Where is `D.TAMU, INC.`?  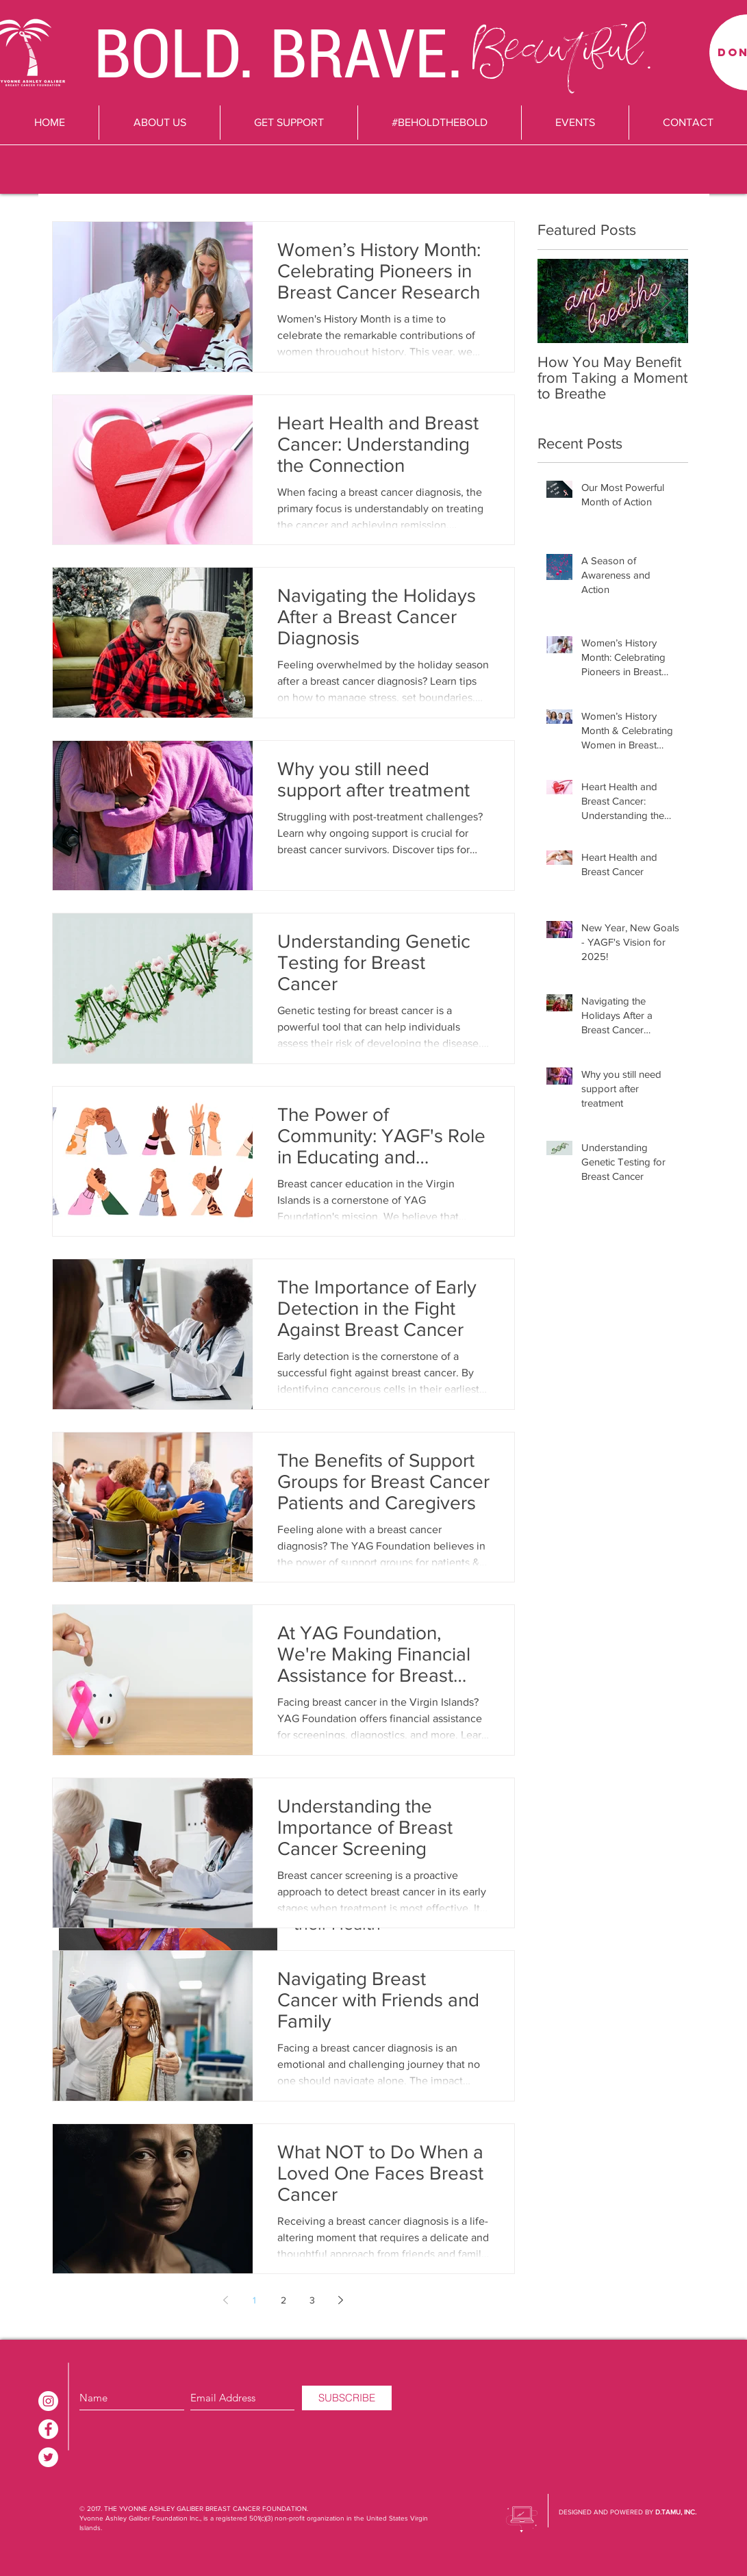
D.TAMU, INC. is located at coordinates (675, 2512).